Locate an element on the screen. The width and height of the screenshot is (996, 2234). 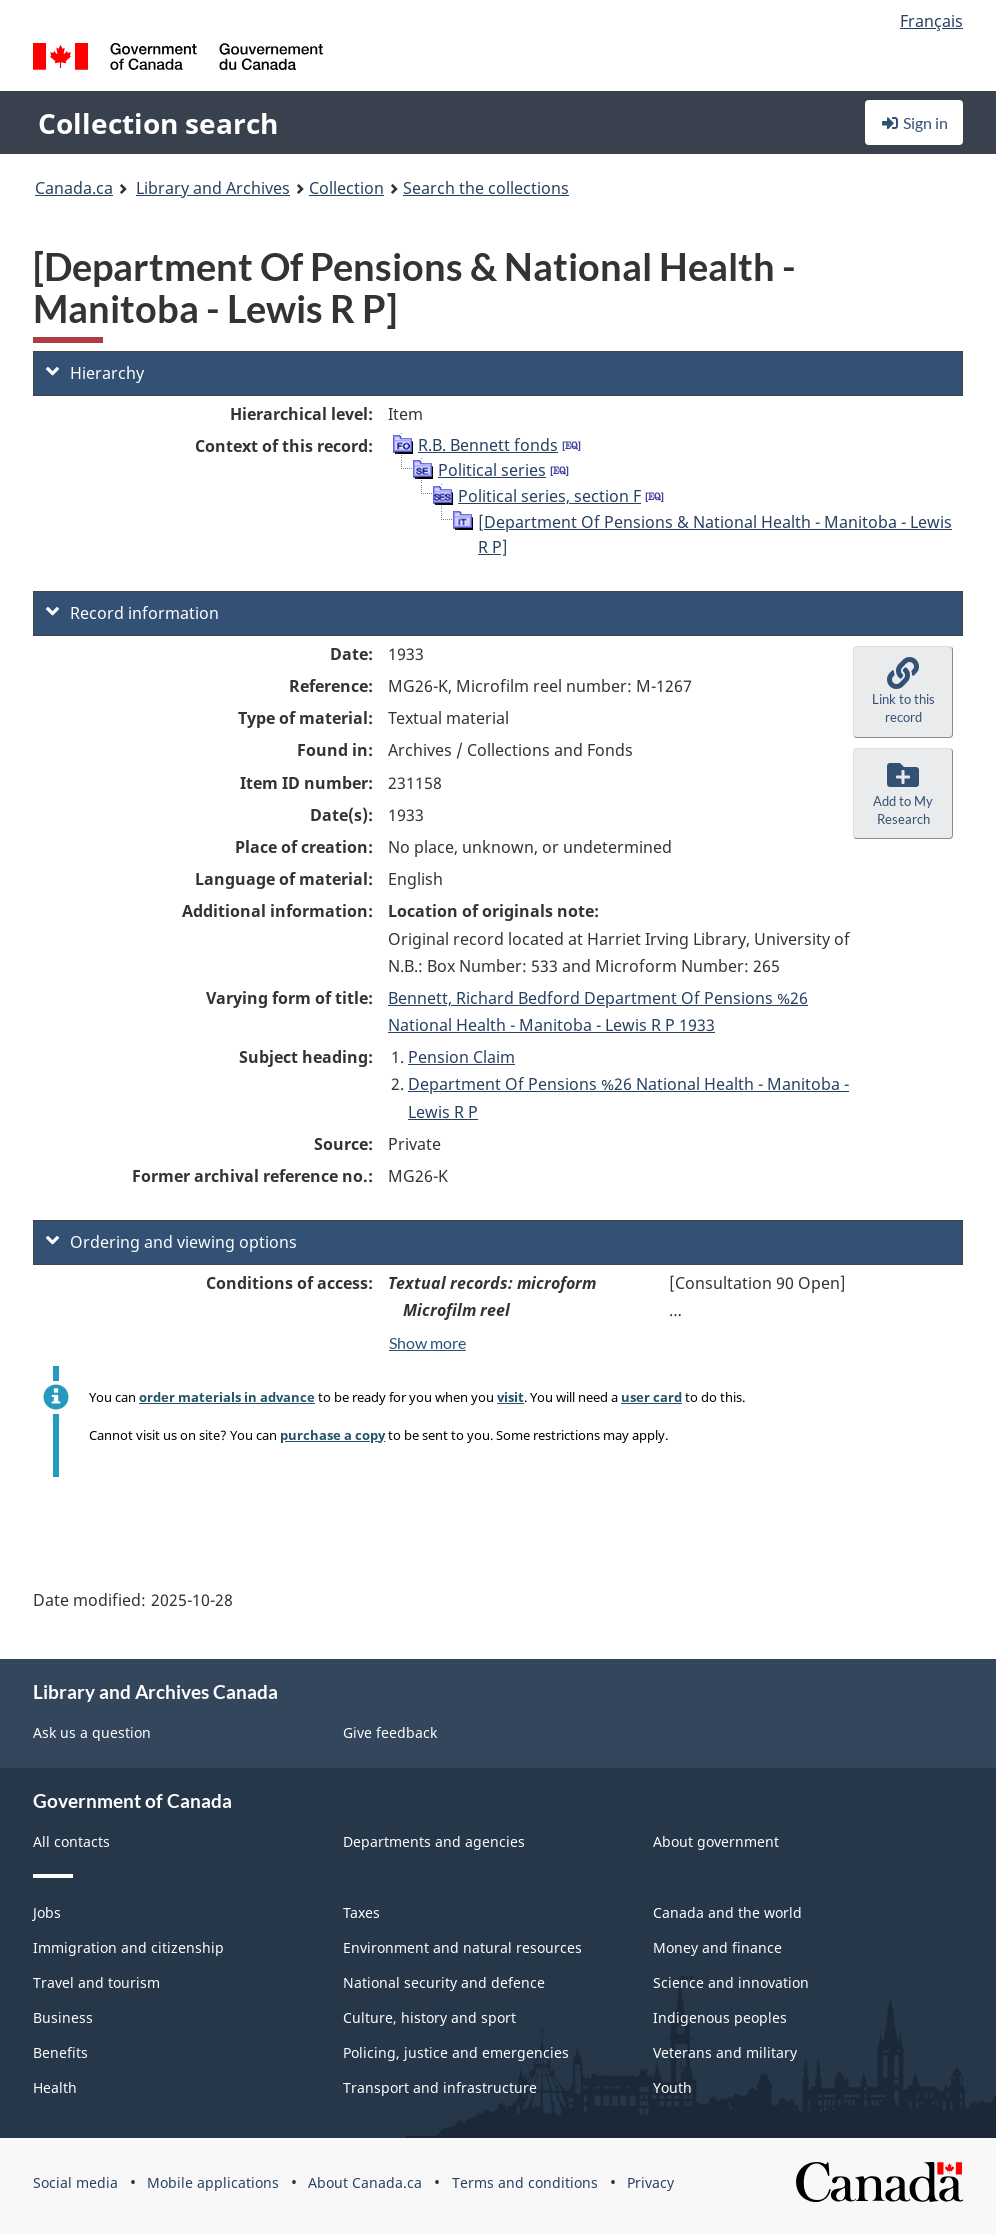
Social media is located at coordinates (75, 2182).